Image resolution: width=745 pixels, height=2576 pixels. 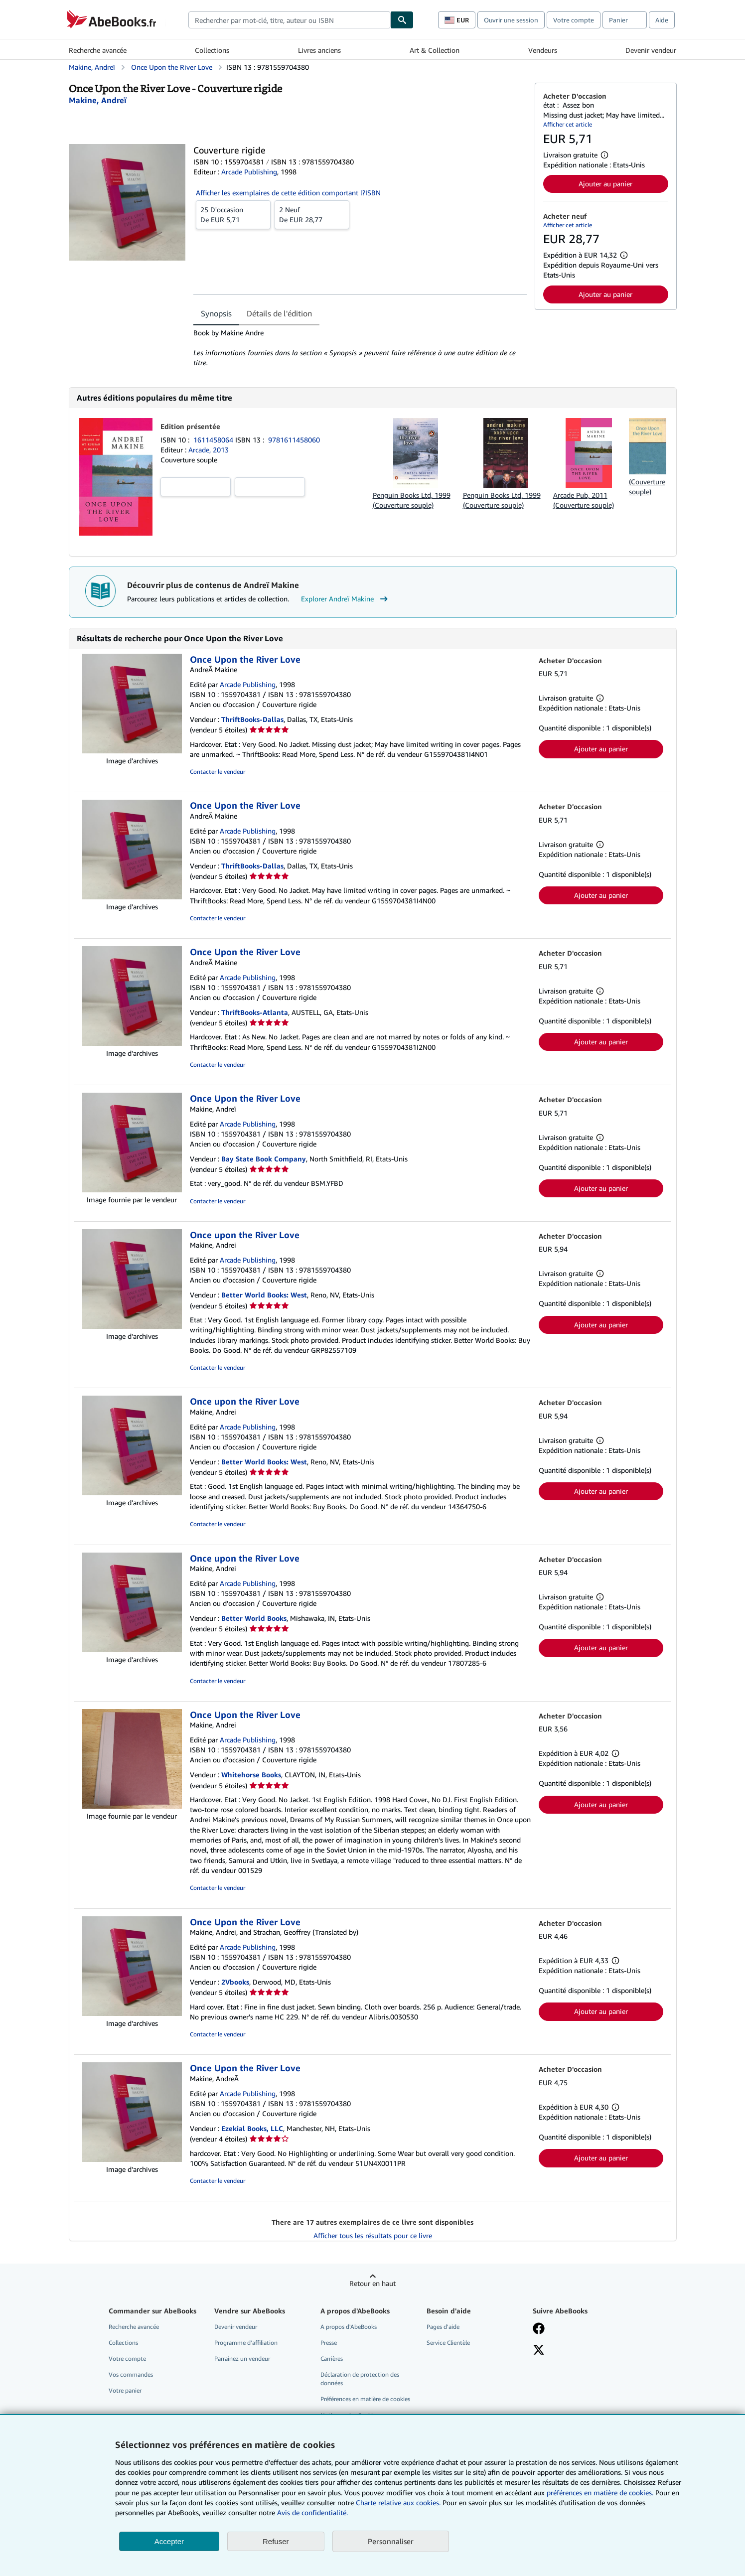 What do you see at coordinates (542, 50) in the screenshot?
I see `Vendeurs` at bounding box center [542, 50].